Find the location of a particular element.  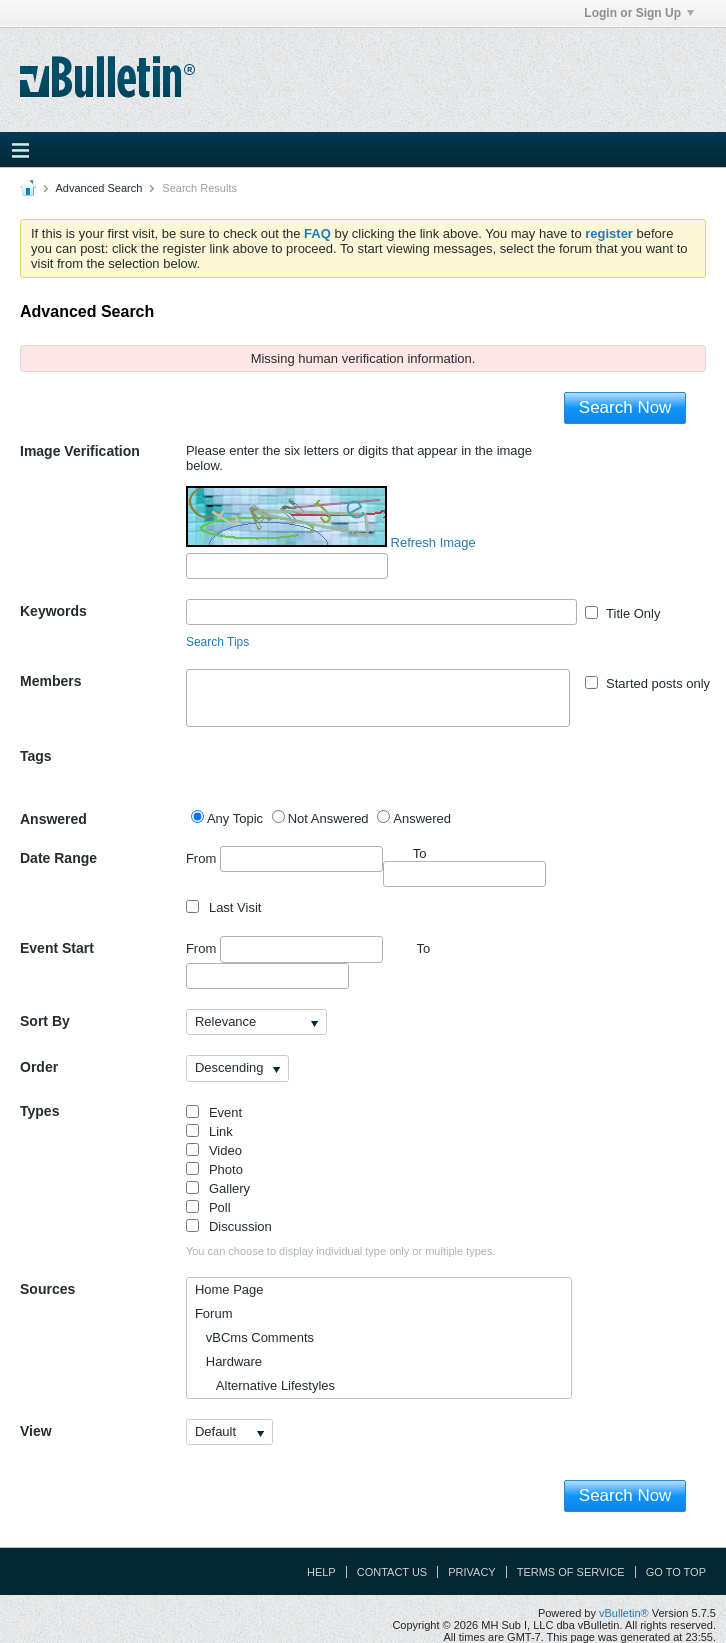

Terms of Service is located at coordinates (571, 1572).